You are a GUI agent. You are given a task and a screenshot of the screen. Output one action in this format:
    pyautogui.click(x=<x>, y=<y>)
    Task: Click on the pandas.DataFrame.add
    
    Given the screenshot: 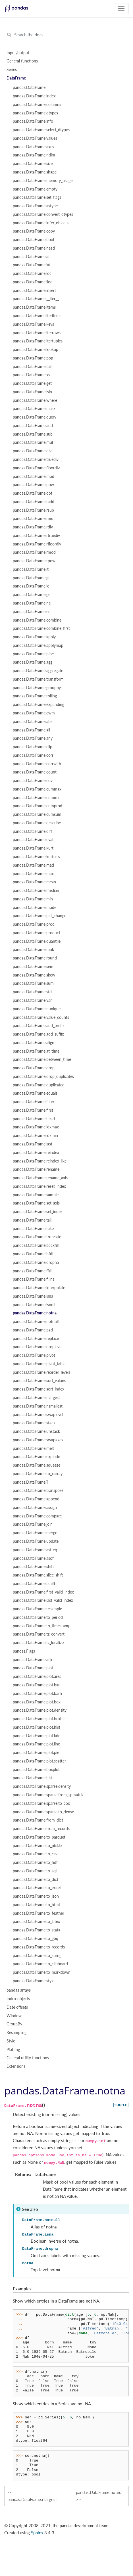 What is the action you would take?
    pyautogui.click(x=33, y=425)
    